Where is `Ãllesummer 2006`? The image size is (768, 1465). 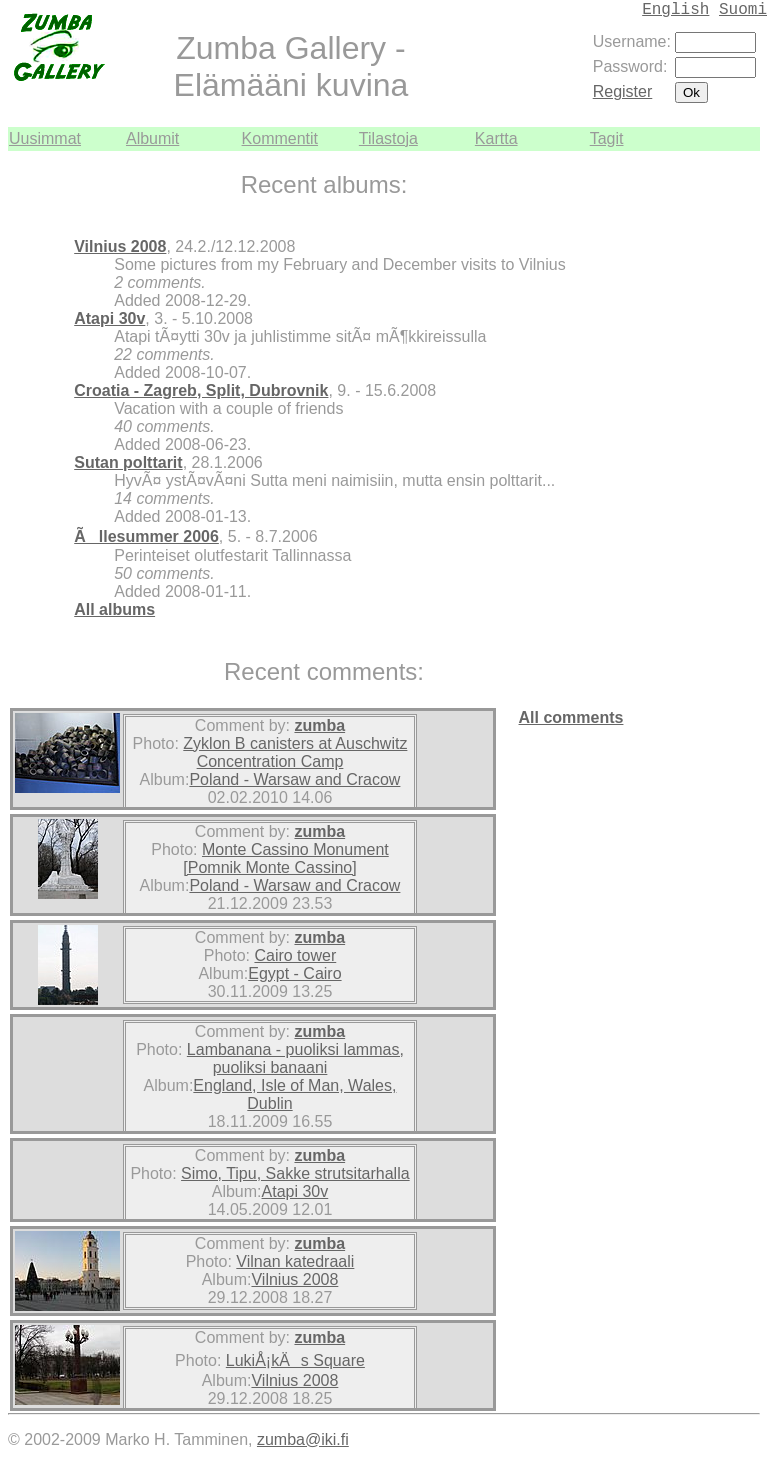
Ãllesummer 2006 is located at coordinates (146, 536).